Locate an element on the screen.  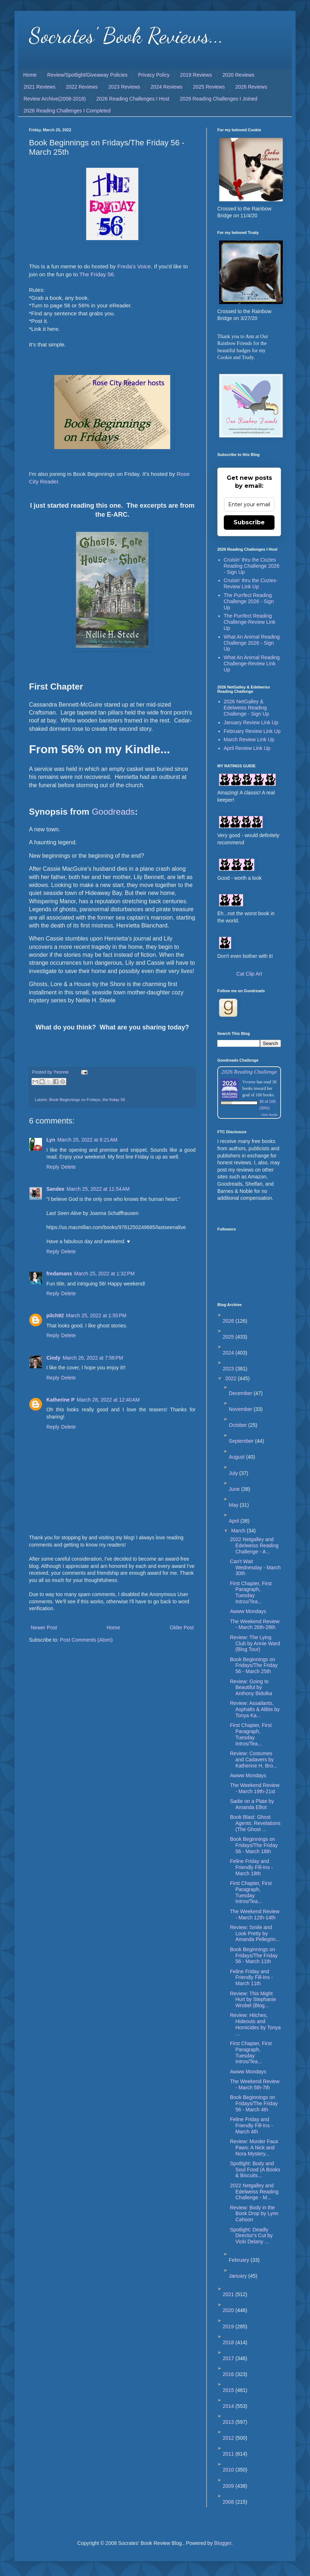
Book Beginnings on Fridays/The Friday 56 - March 11th is located at coordinates (254, 1955).